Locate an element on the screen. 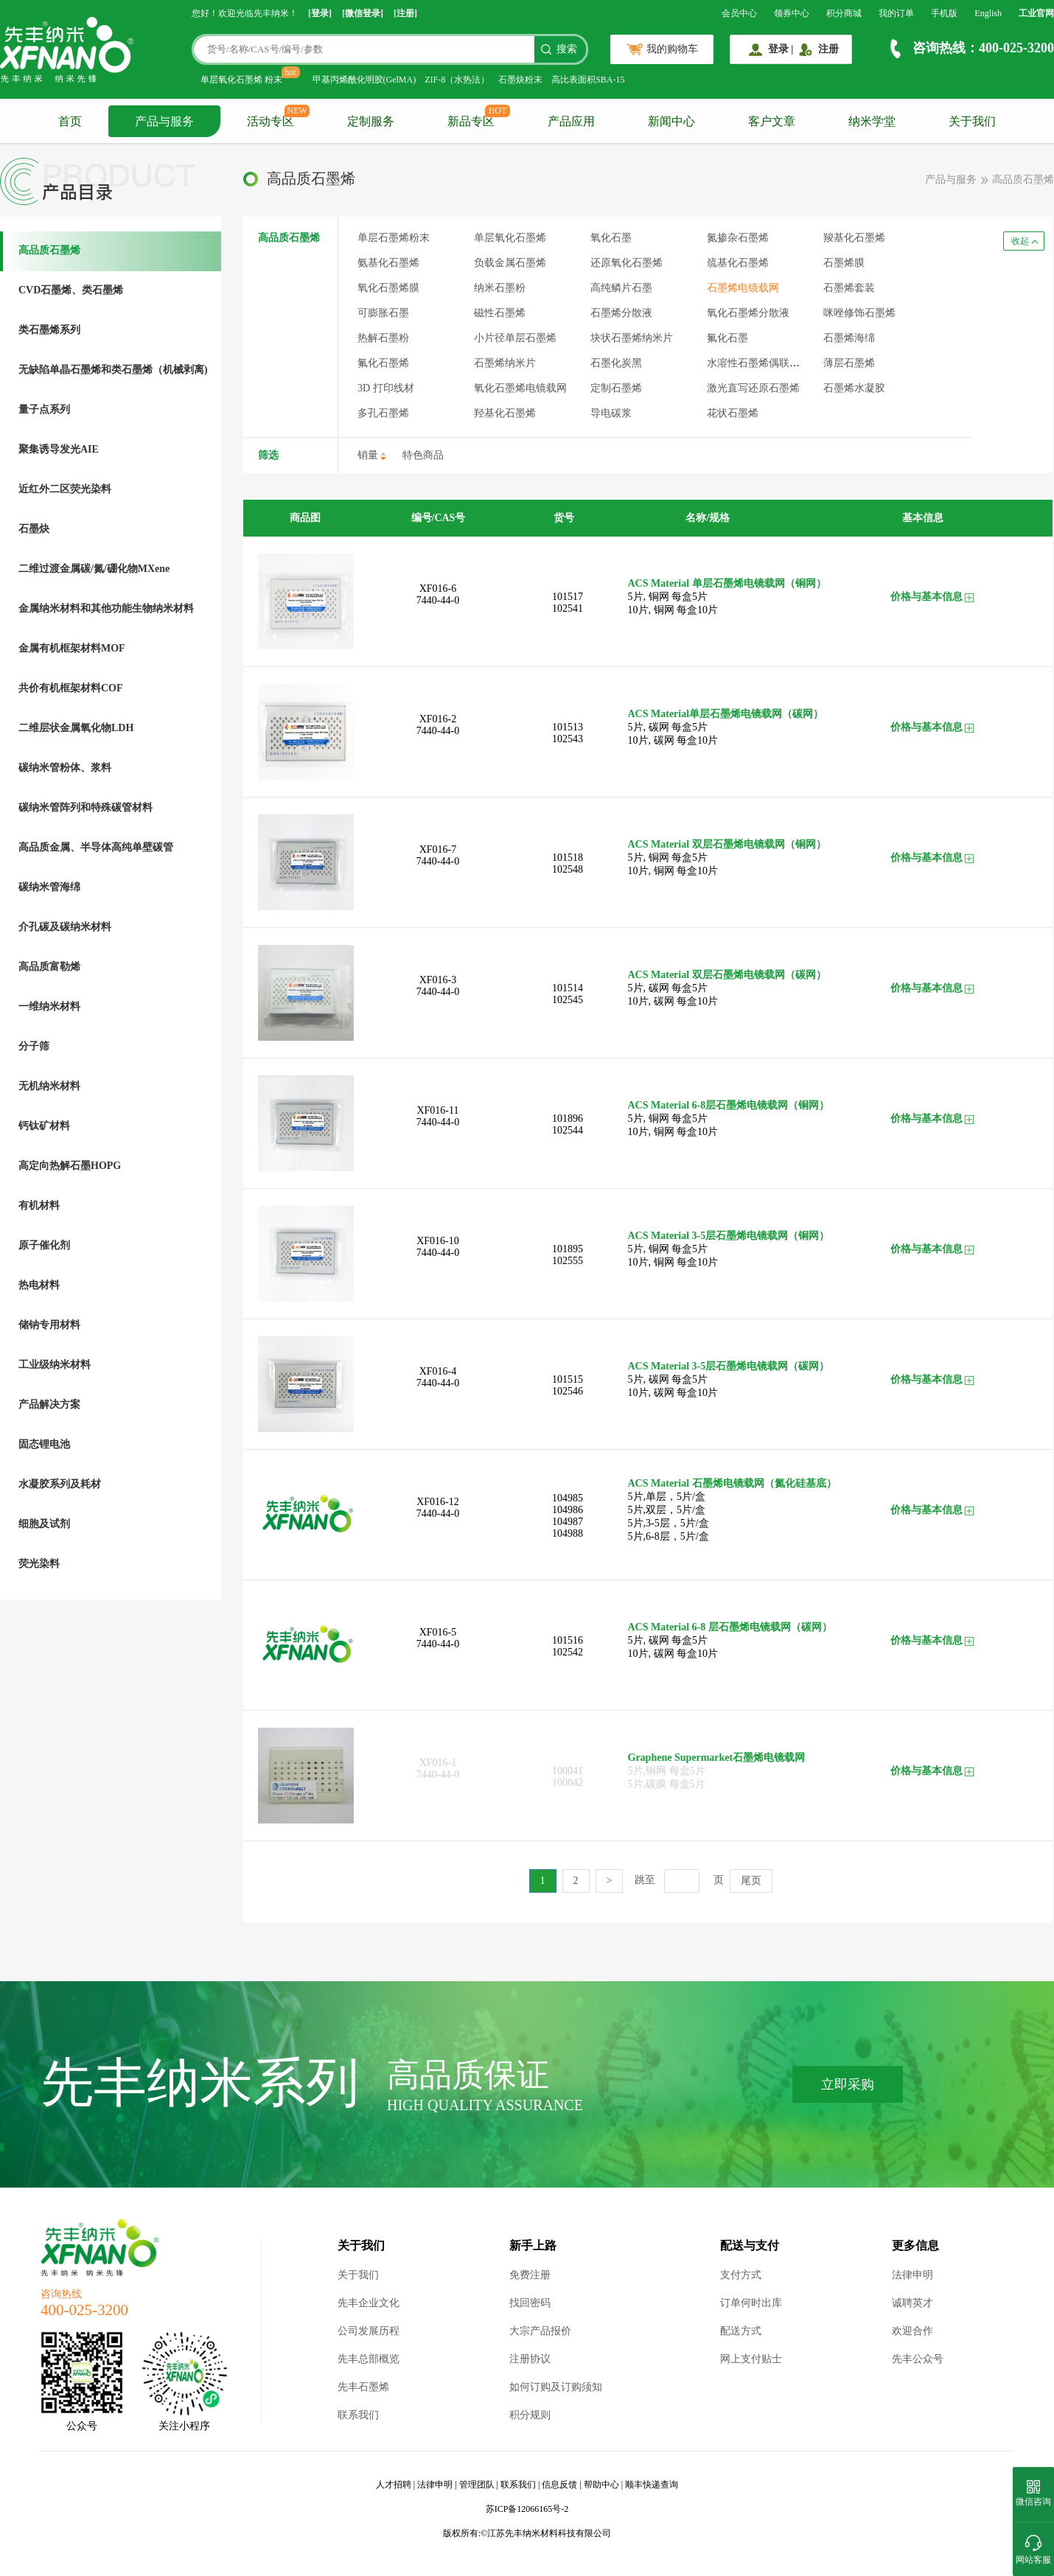 The image size is (1054, 2576). 公司发展历程 is located at coordinates (368, 2330).